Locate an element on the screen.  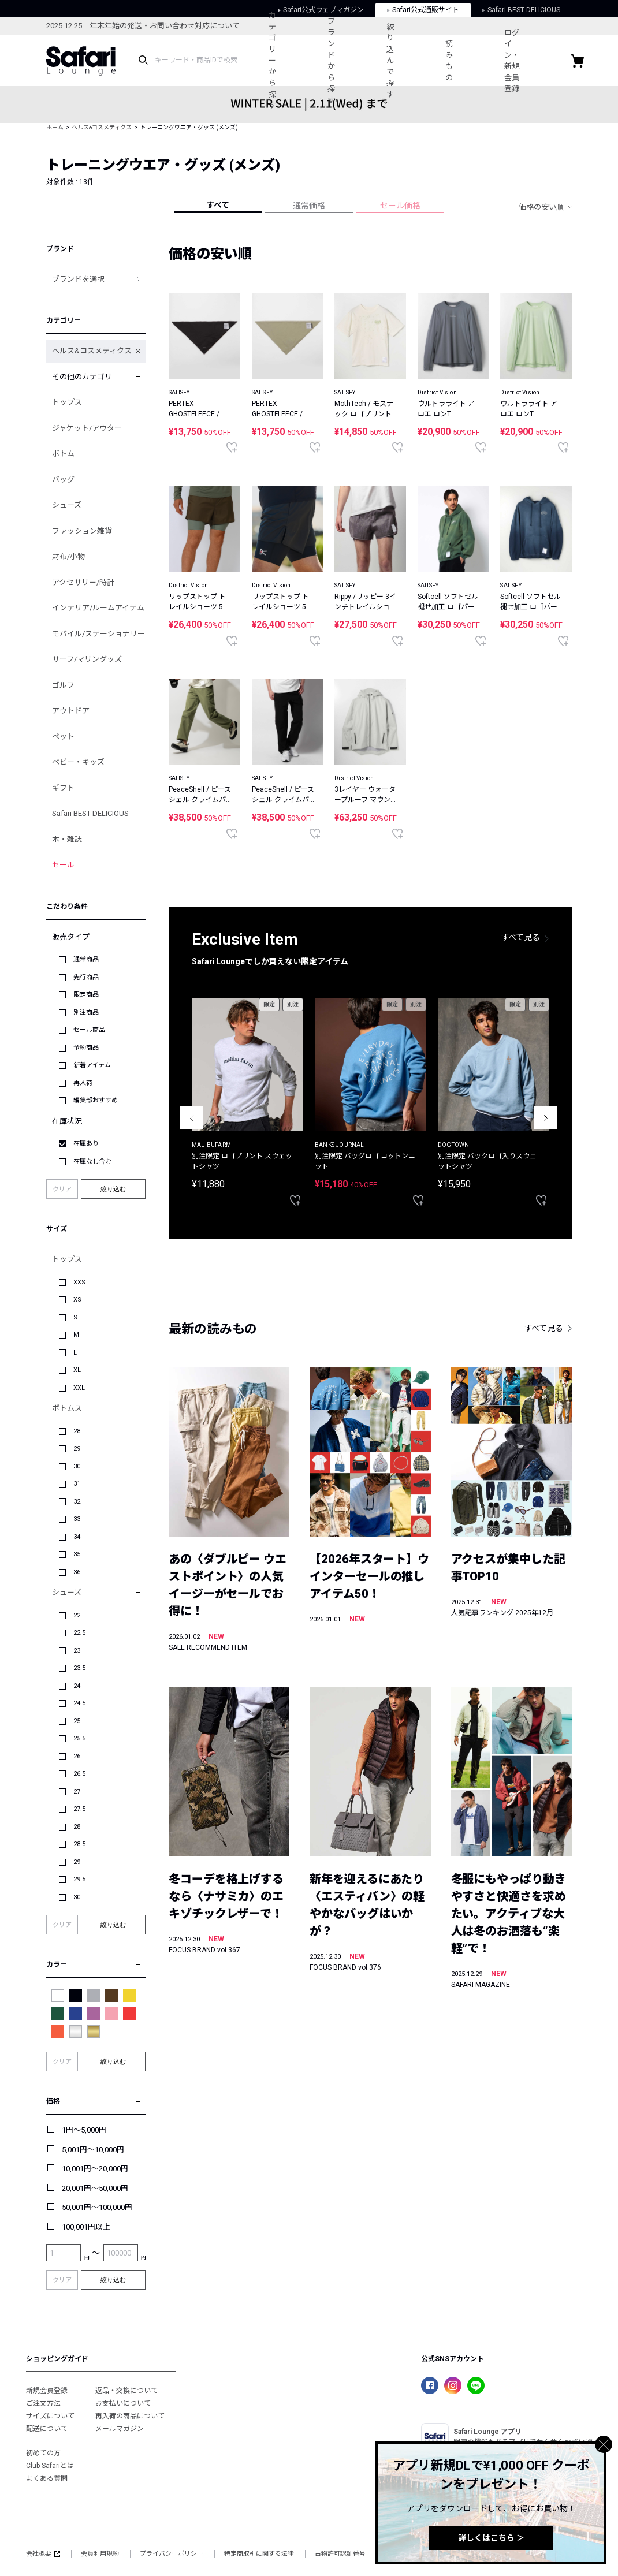
メールマガジン is located at coordinates (119, 2429).